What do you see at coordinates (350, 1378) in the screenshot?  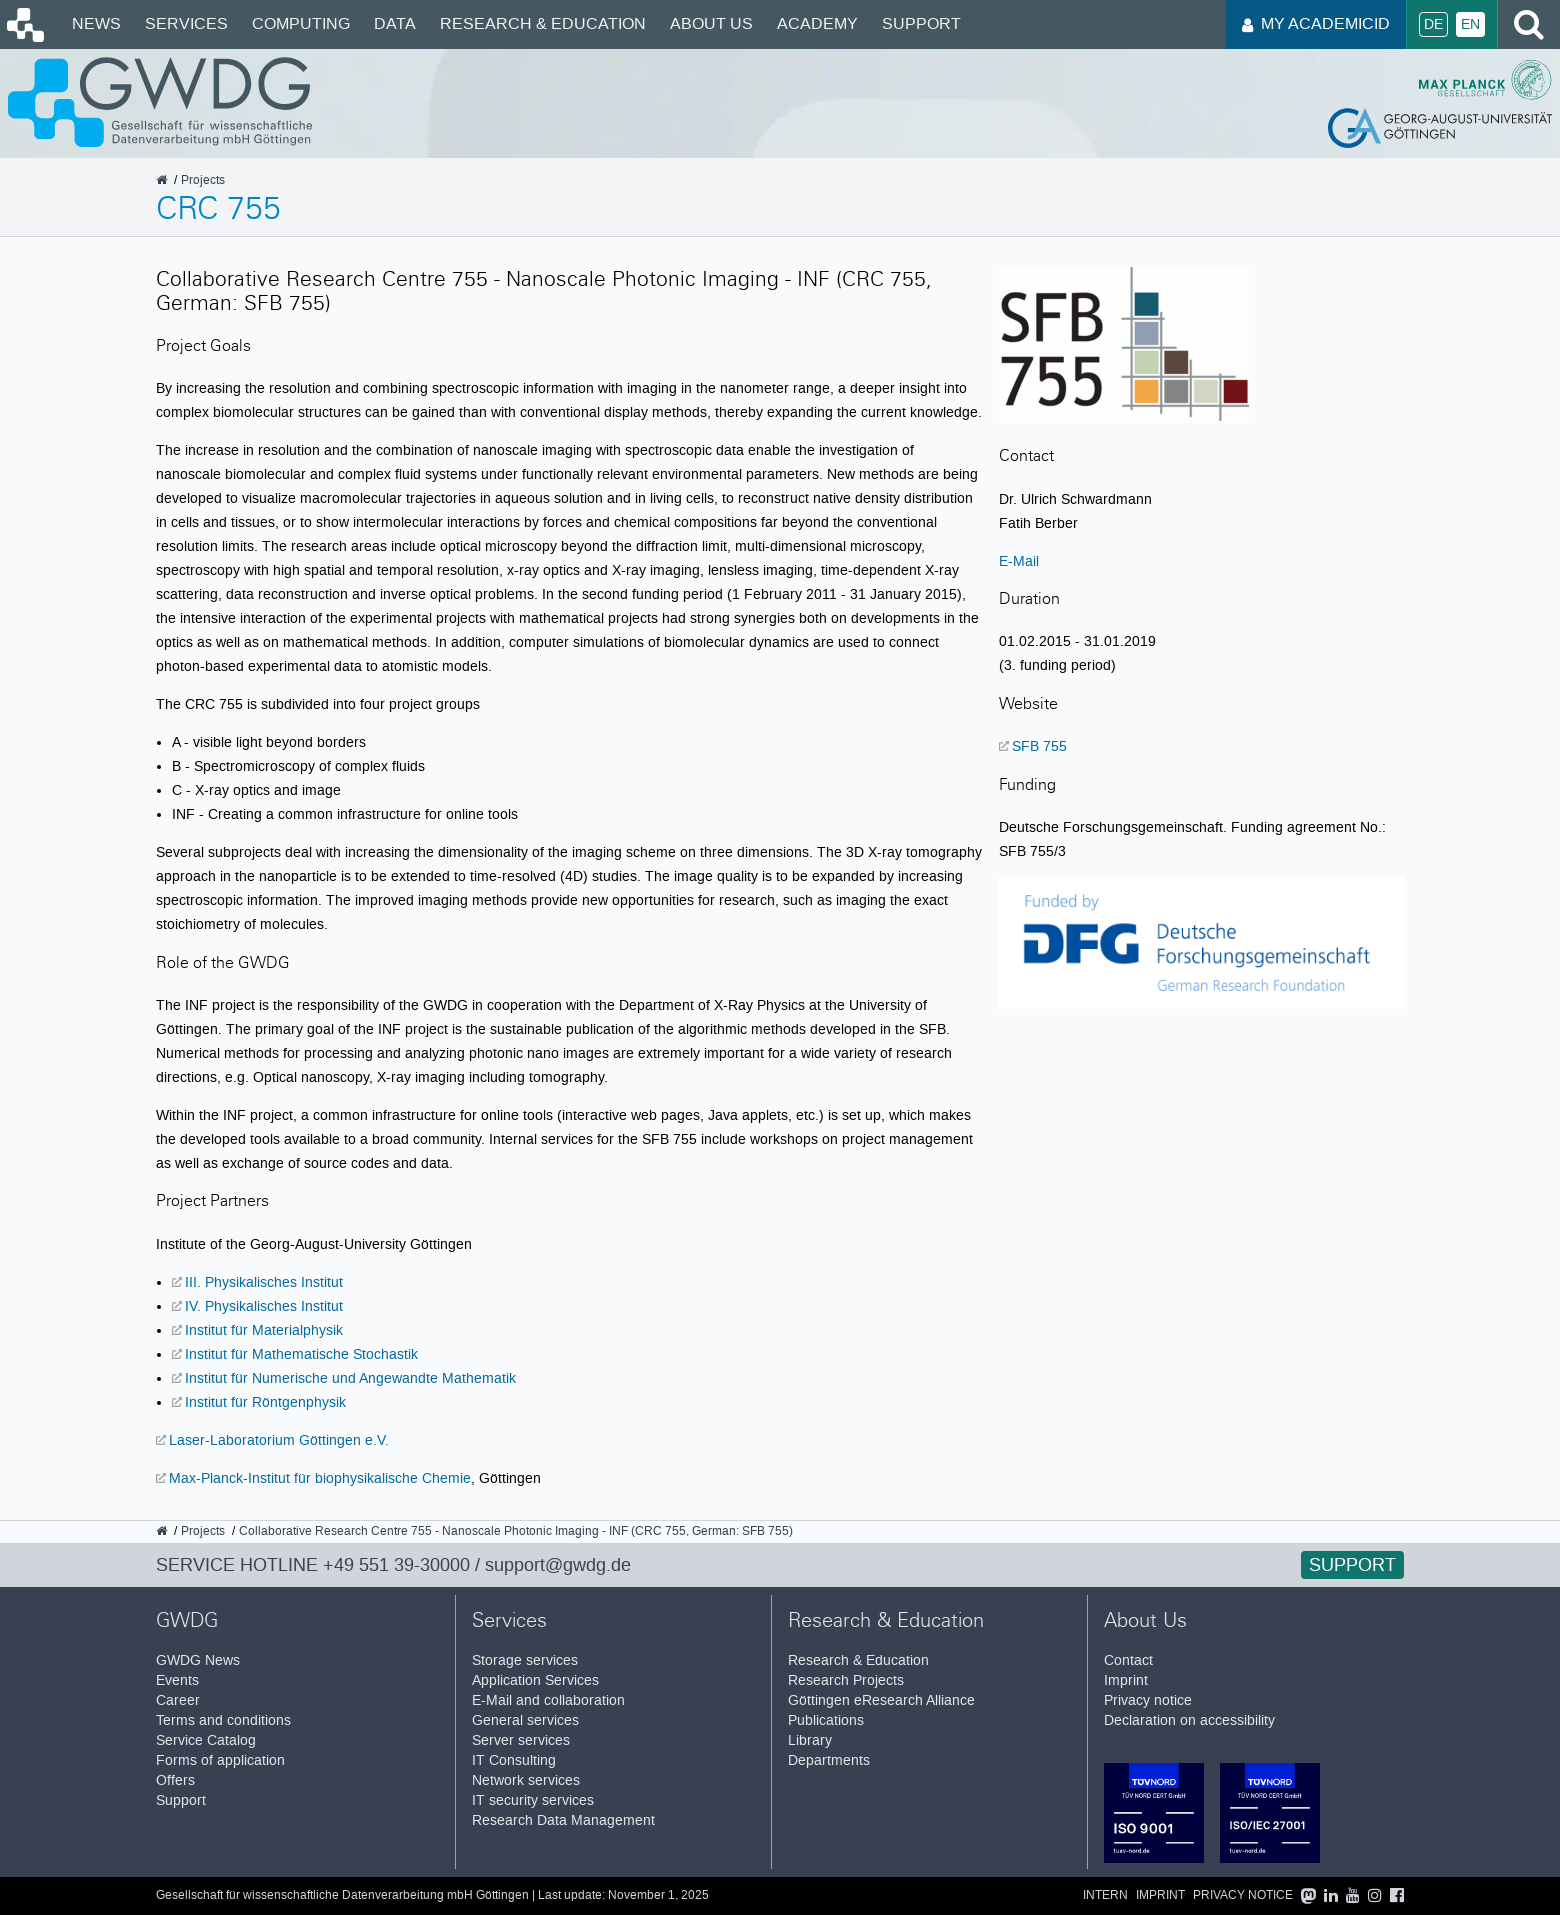 I see `Institut für Numerische und Angewandte Mathematik` at bounding box center [350, 1378].